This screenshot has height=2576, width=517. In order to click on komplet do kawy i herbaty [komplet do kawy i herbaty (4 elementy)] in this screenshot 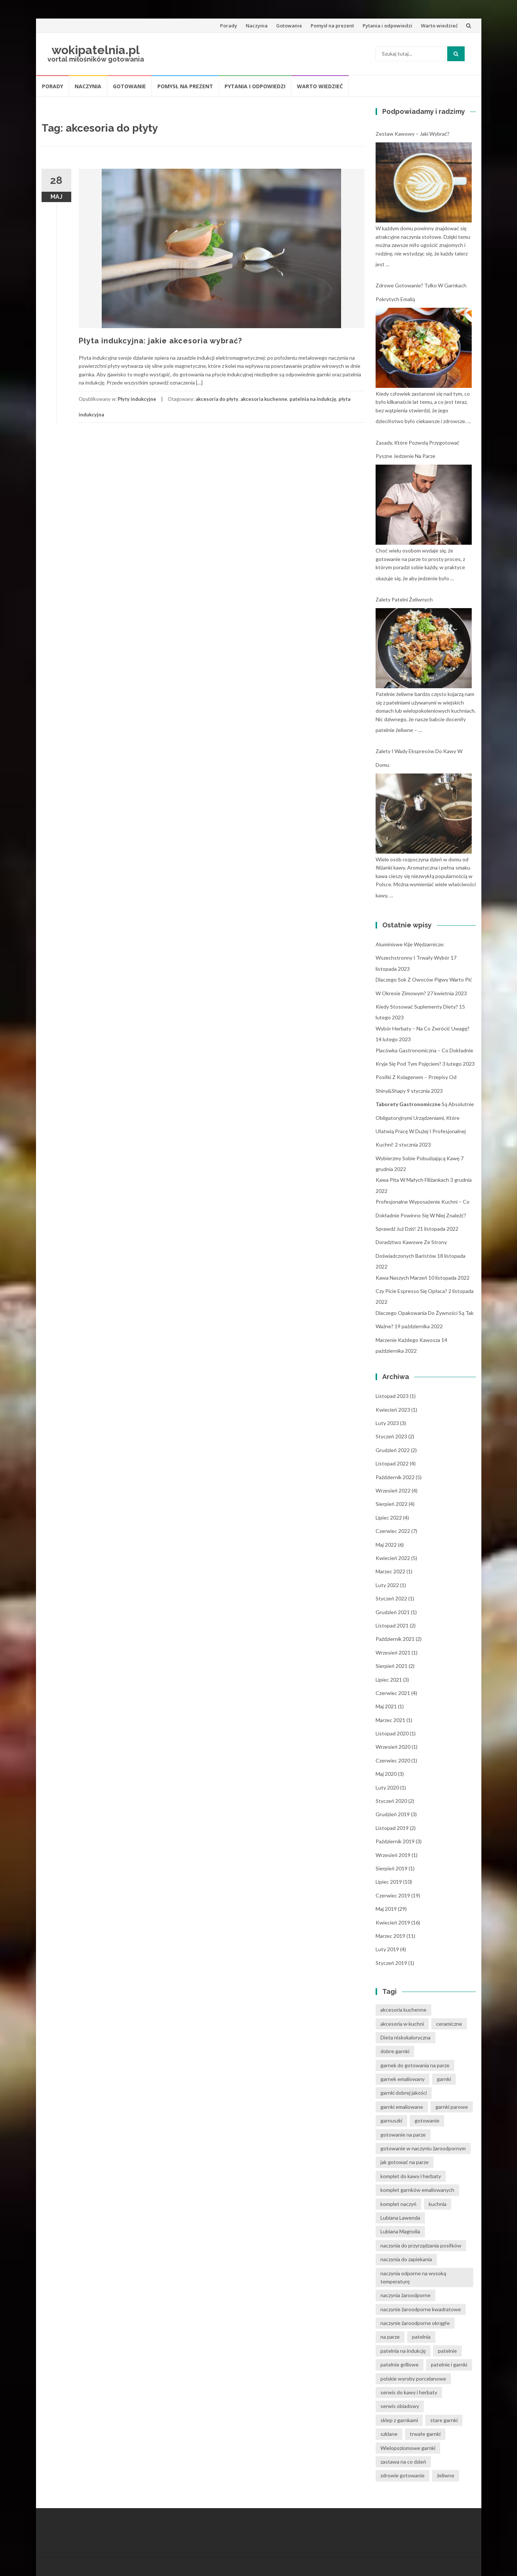, I will do `click(410, 2176)`.